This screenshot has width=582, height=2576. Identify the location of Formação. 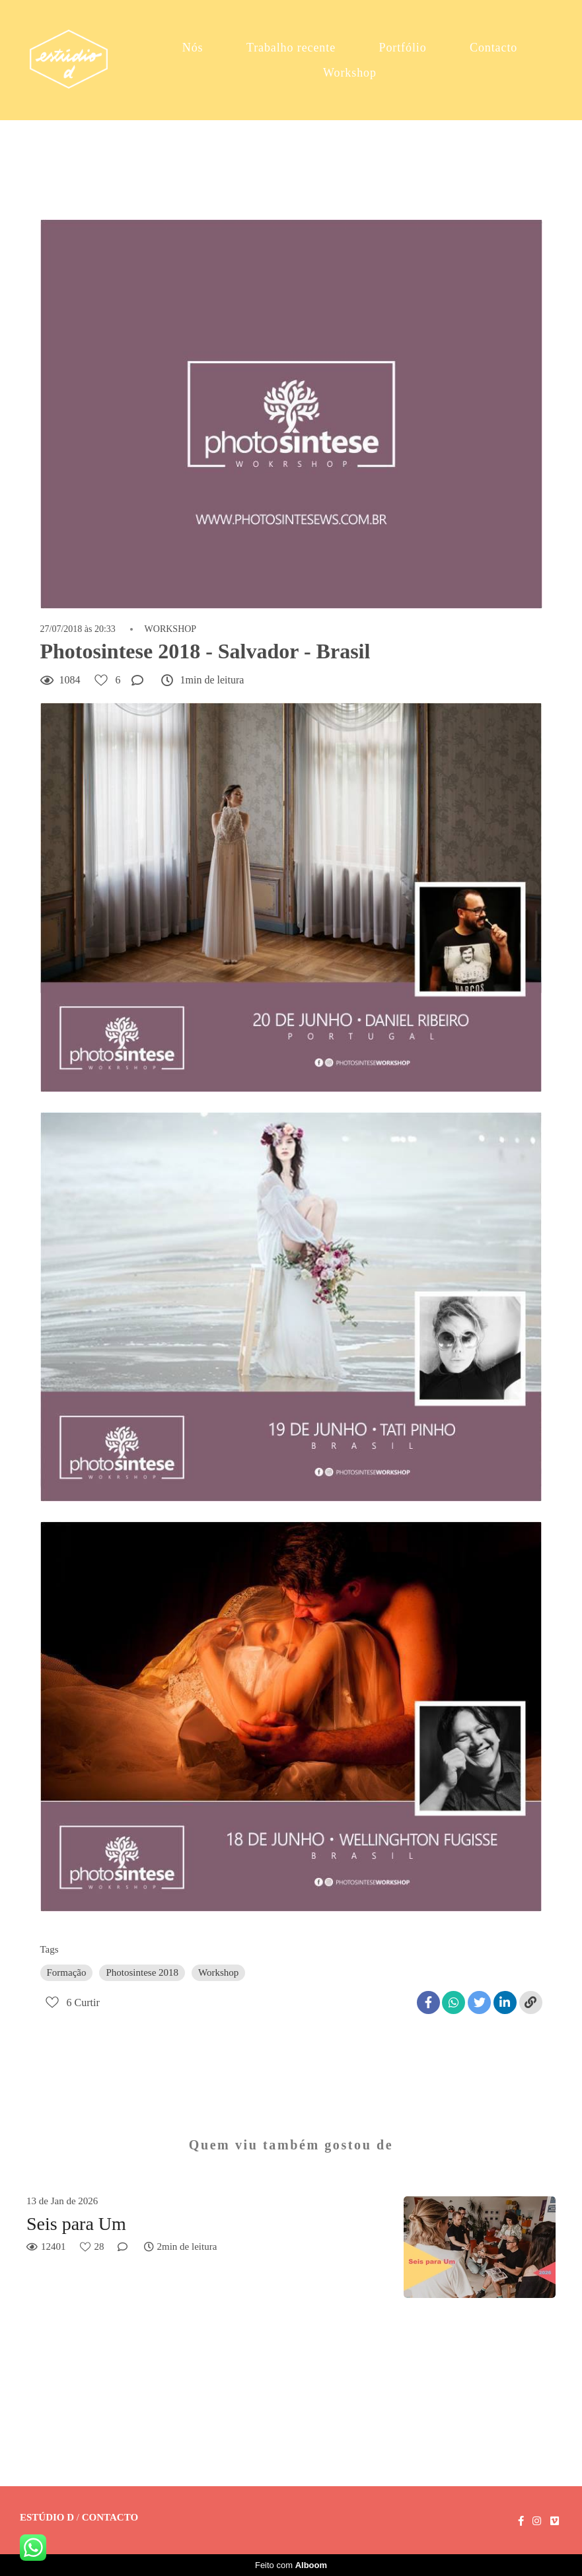
(67, 1972).